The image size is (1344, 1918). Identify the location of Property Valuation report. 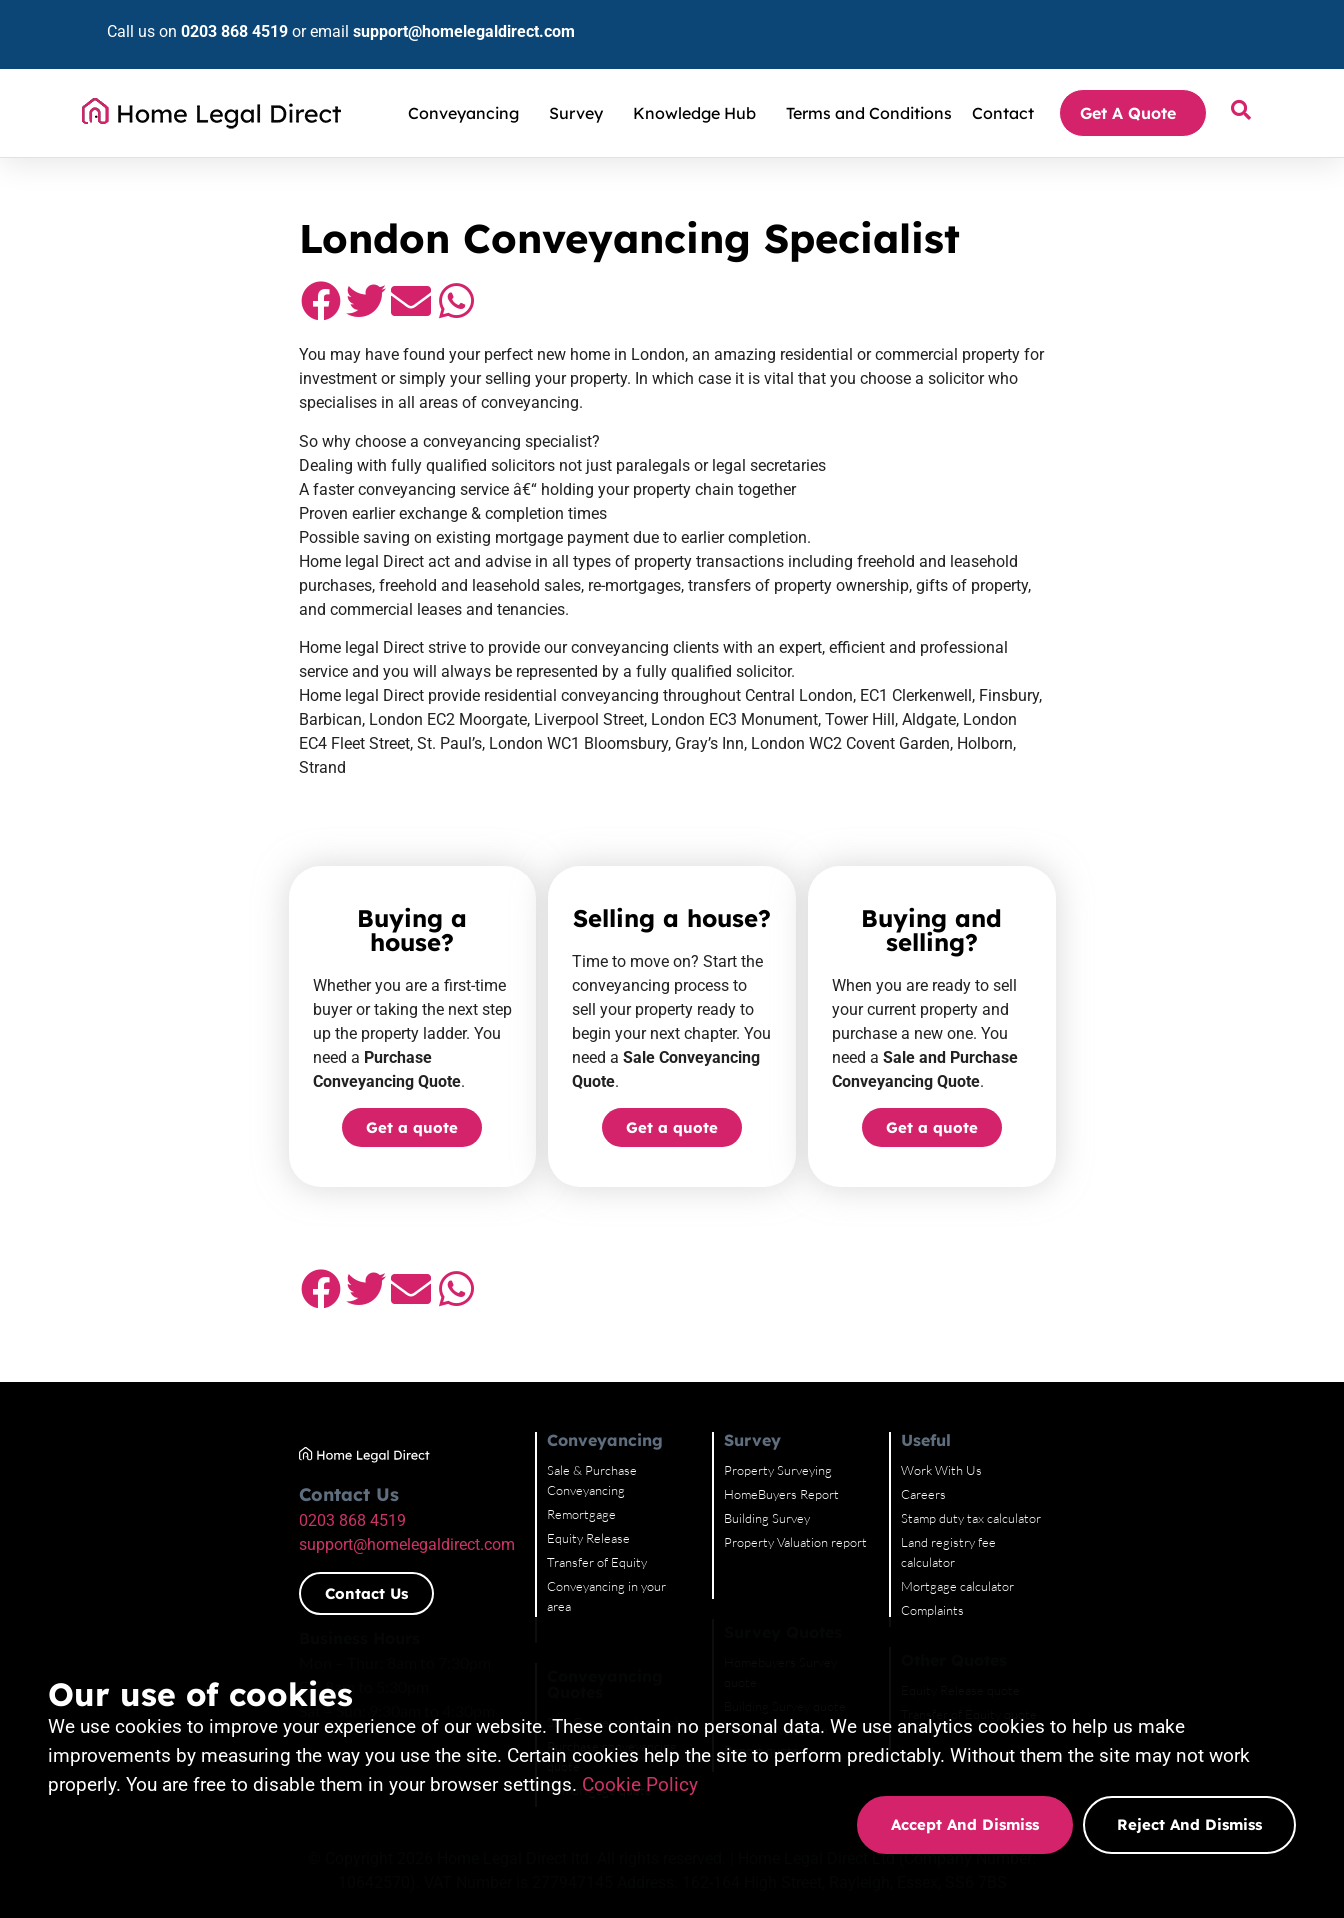
(841, 1432).